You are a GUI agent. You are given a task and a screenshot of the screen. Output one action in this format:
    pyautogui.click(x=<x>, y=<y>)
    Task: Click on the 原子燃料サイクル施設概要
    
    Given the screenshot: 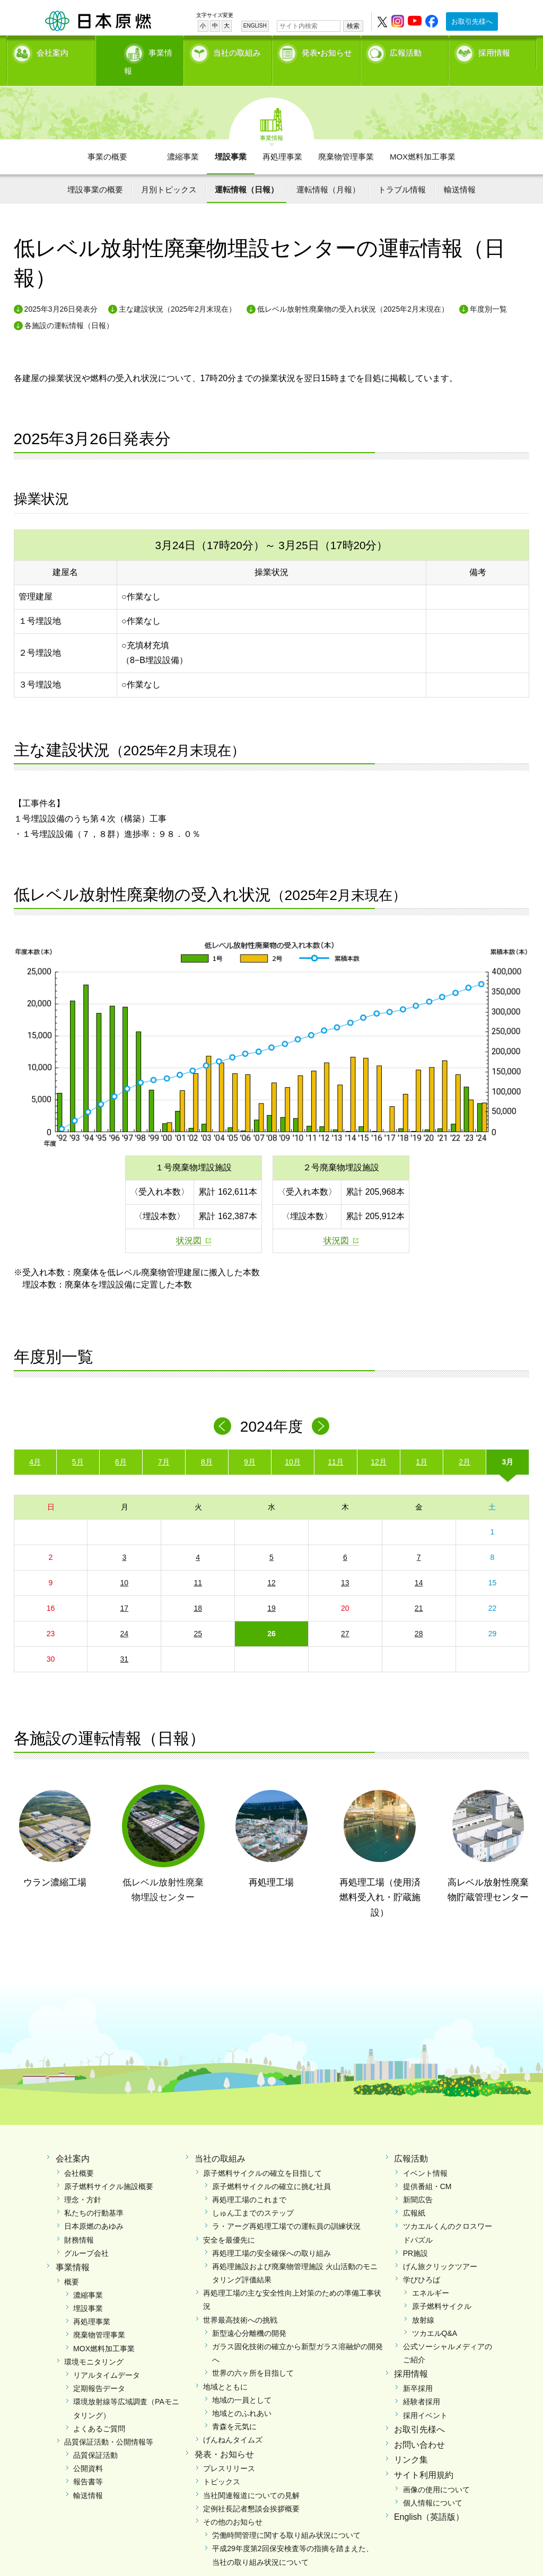 What is the action you would take?
    pyautogui.click(x=108, y=2168)
    